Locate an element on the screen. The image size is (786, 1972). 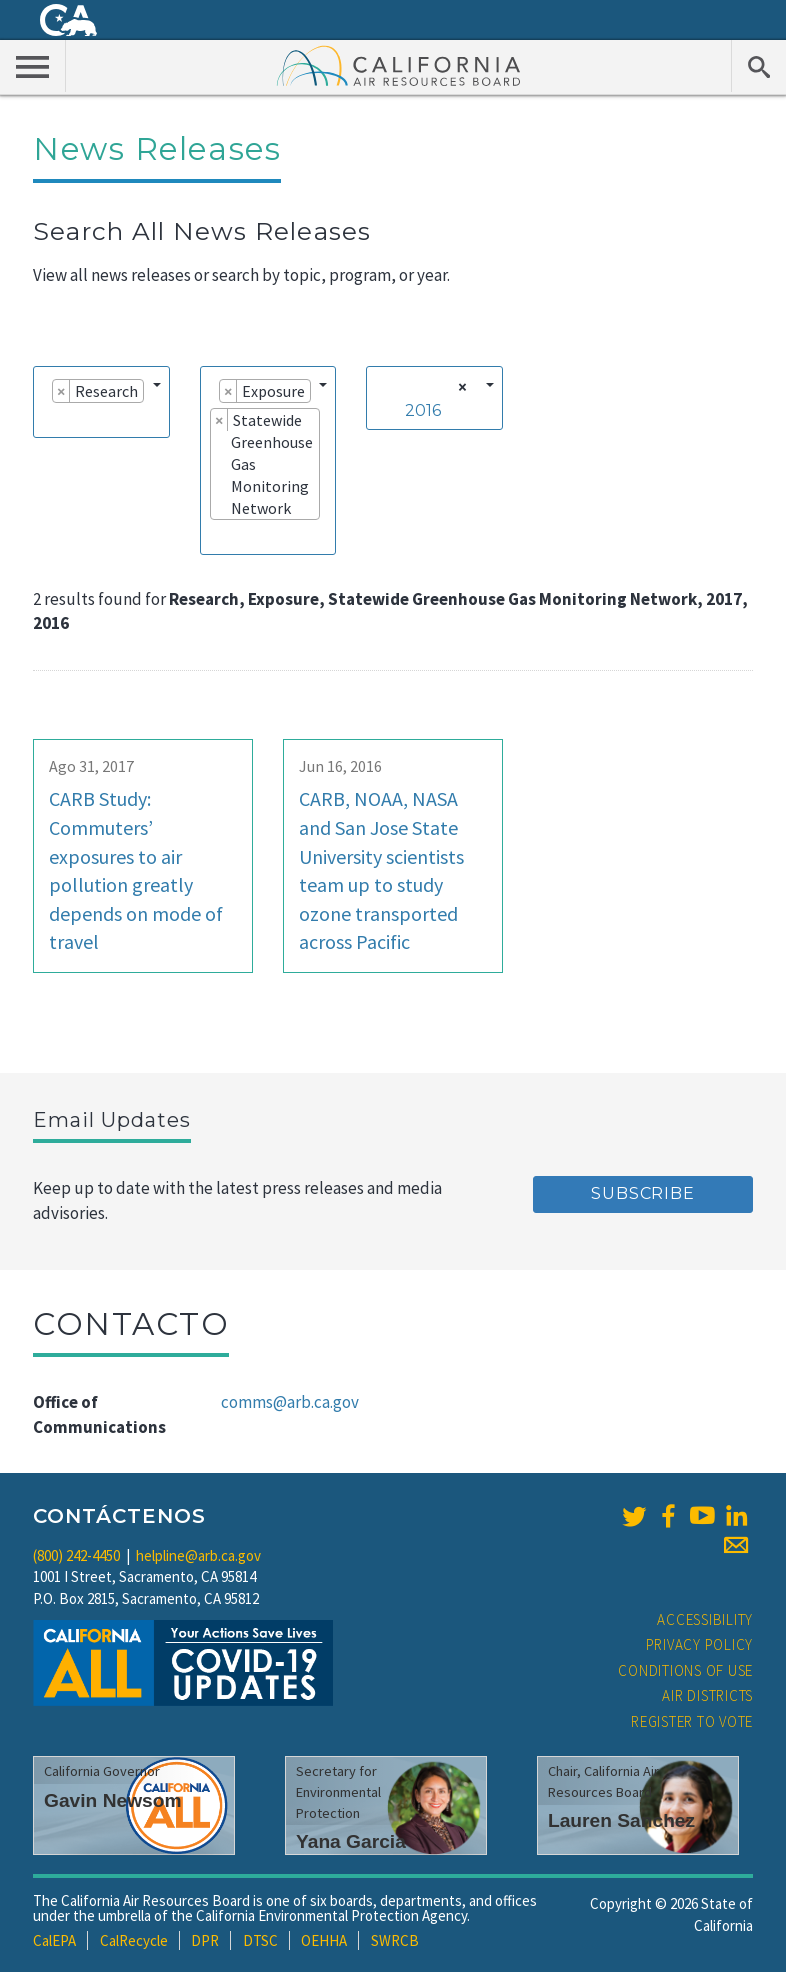
[combobox] is located at coordinates (101, 402).